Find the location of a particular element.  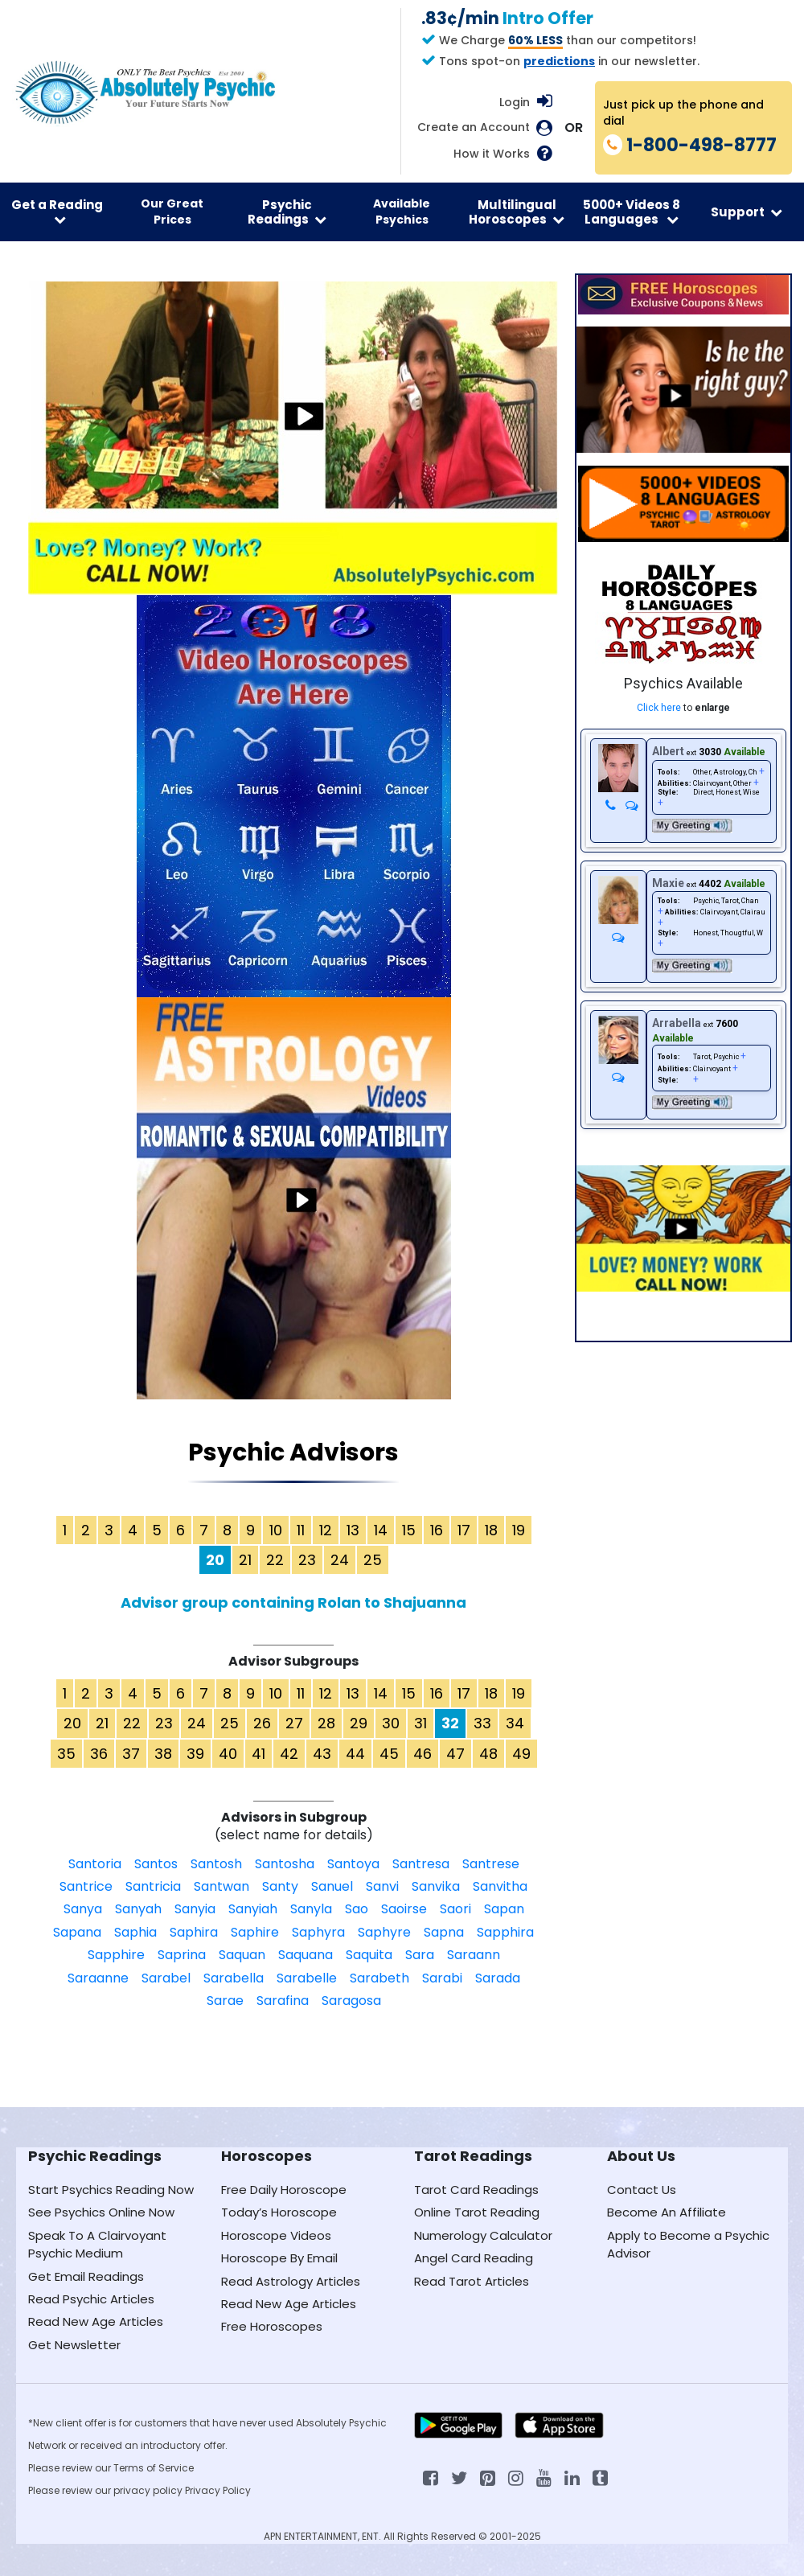

31 is located at coordinates (420, 1723).